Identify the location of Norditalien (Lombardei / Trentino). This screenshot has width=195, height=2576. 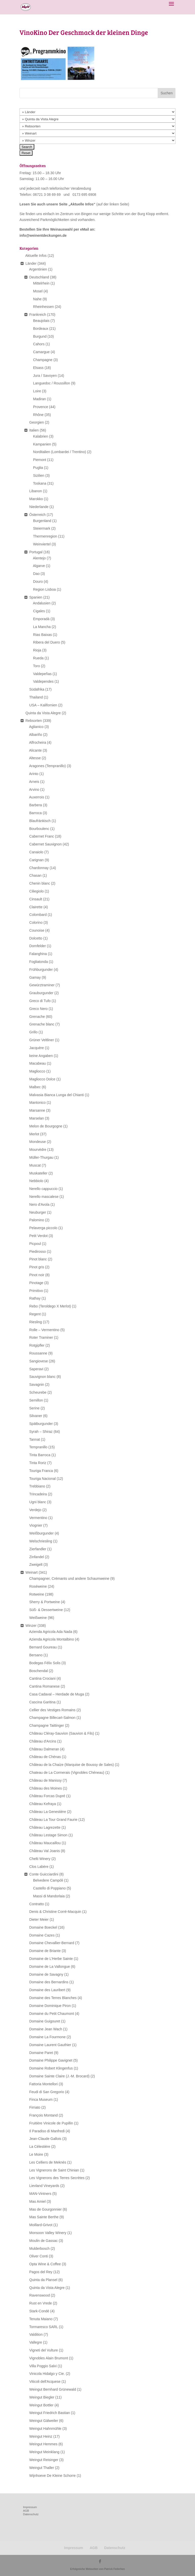
(59, 452).